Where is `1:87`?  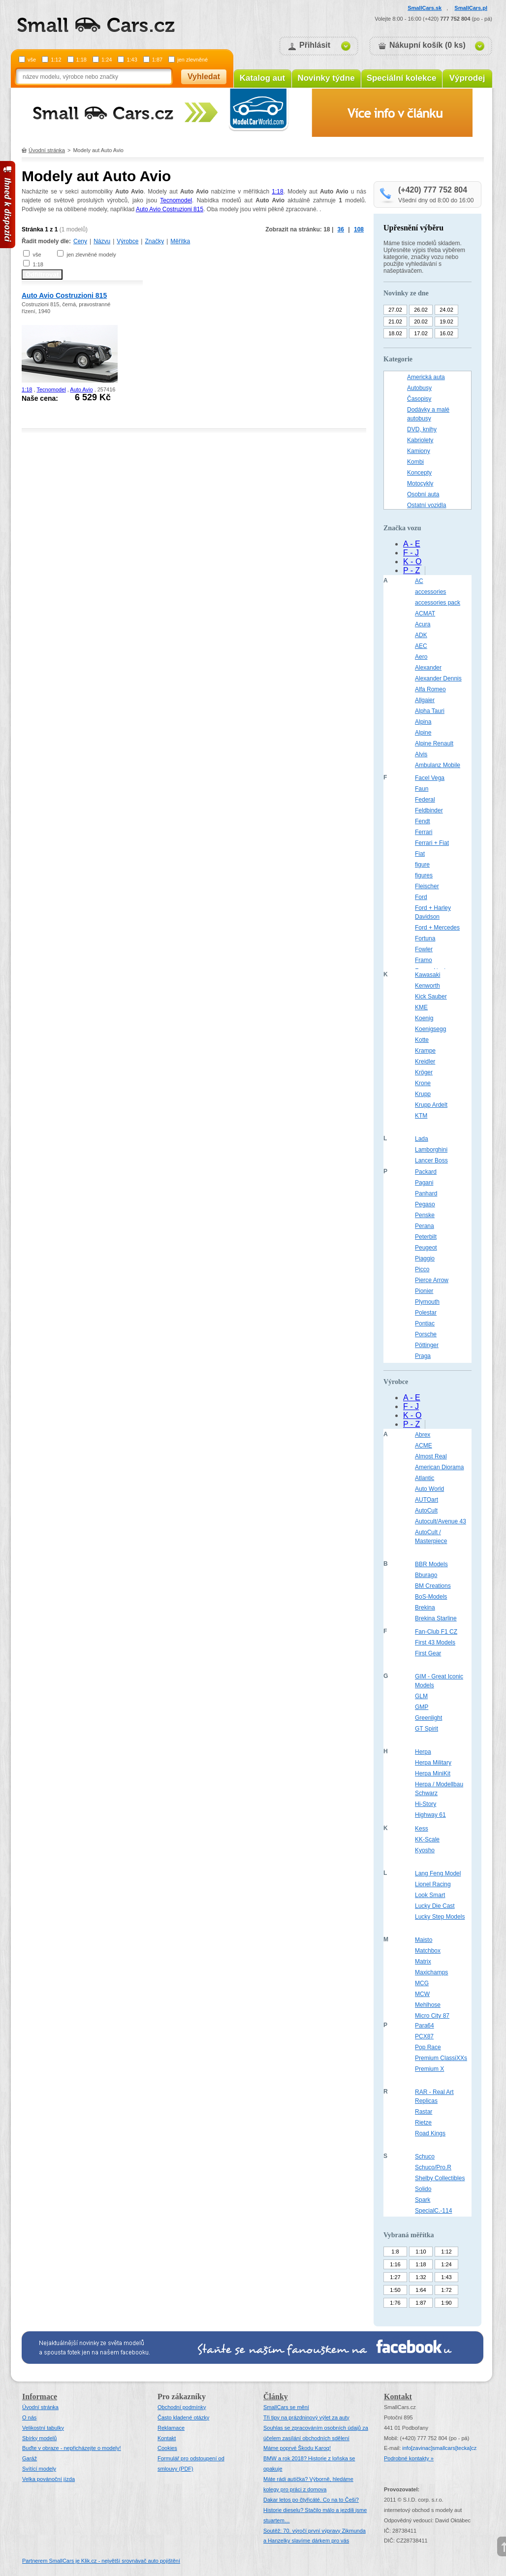
1:87 is located at coordinates (157, 60).